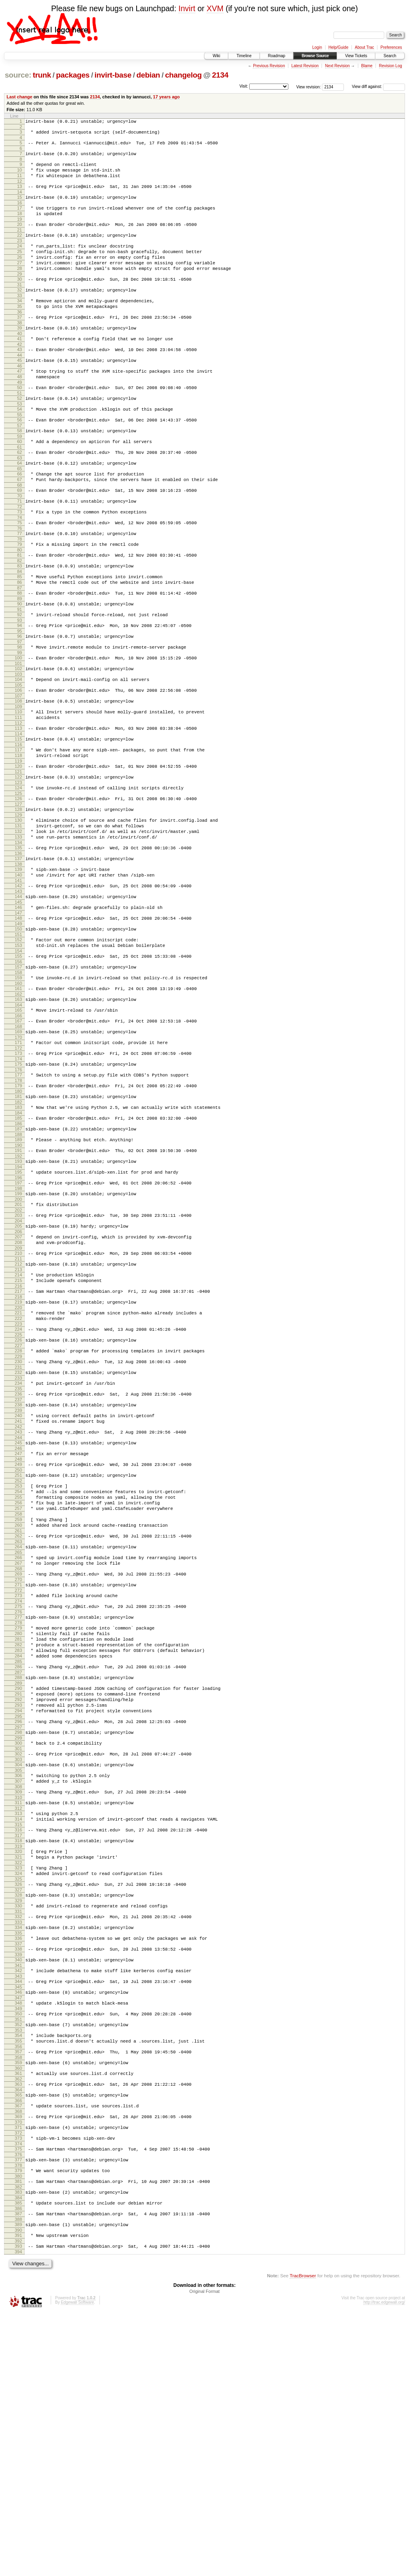  I want to click on 387, so click(18, 2471).